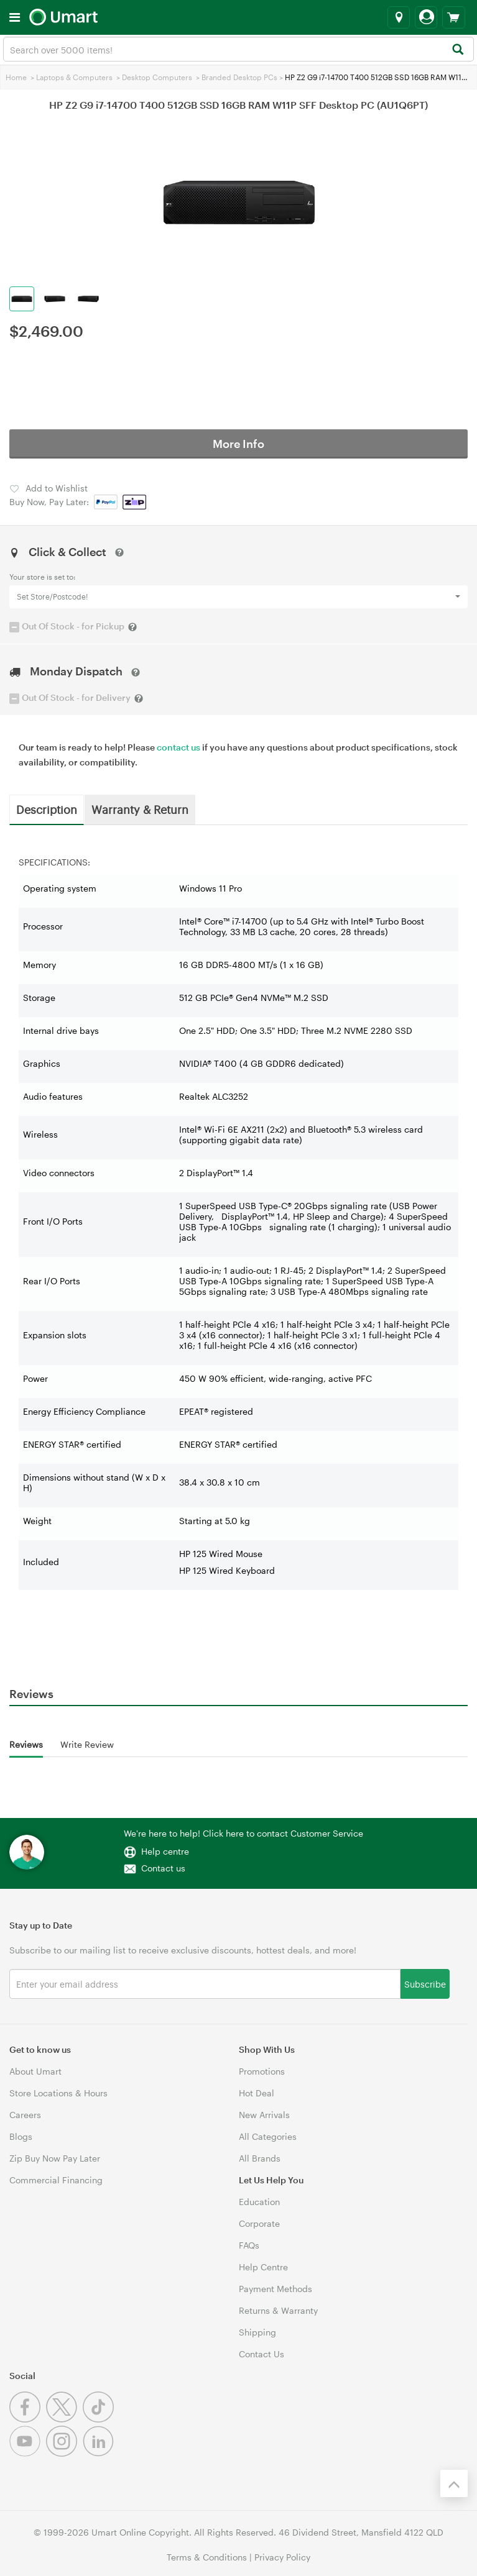  What do you see at coordinates (249, 2245) in the screenshot?
I see `FAQs` at bounding box center [249, 2245].